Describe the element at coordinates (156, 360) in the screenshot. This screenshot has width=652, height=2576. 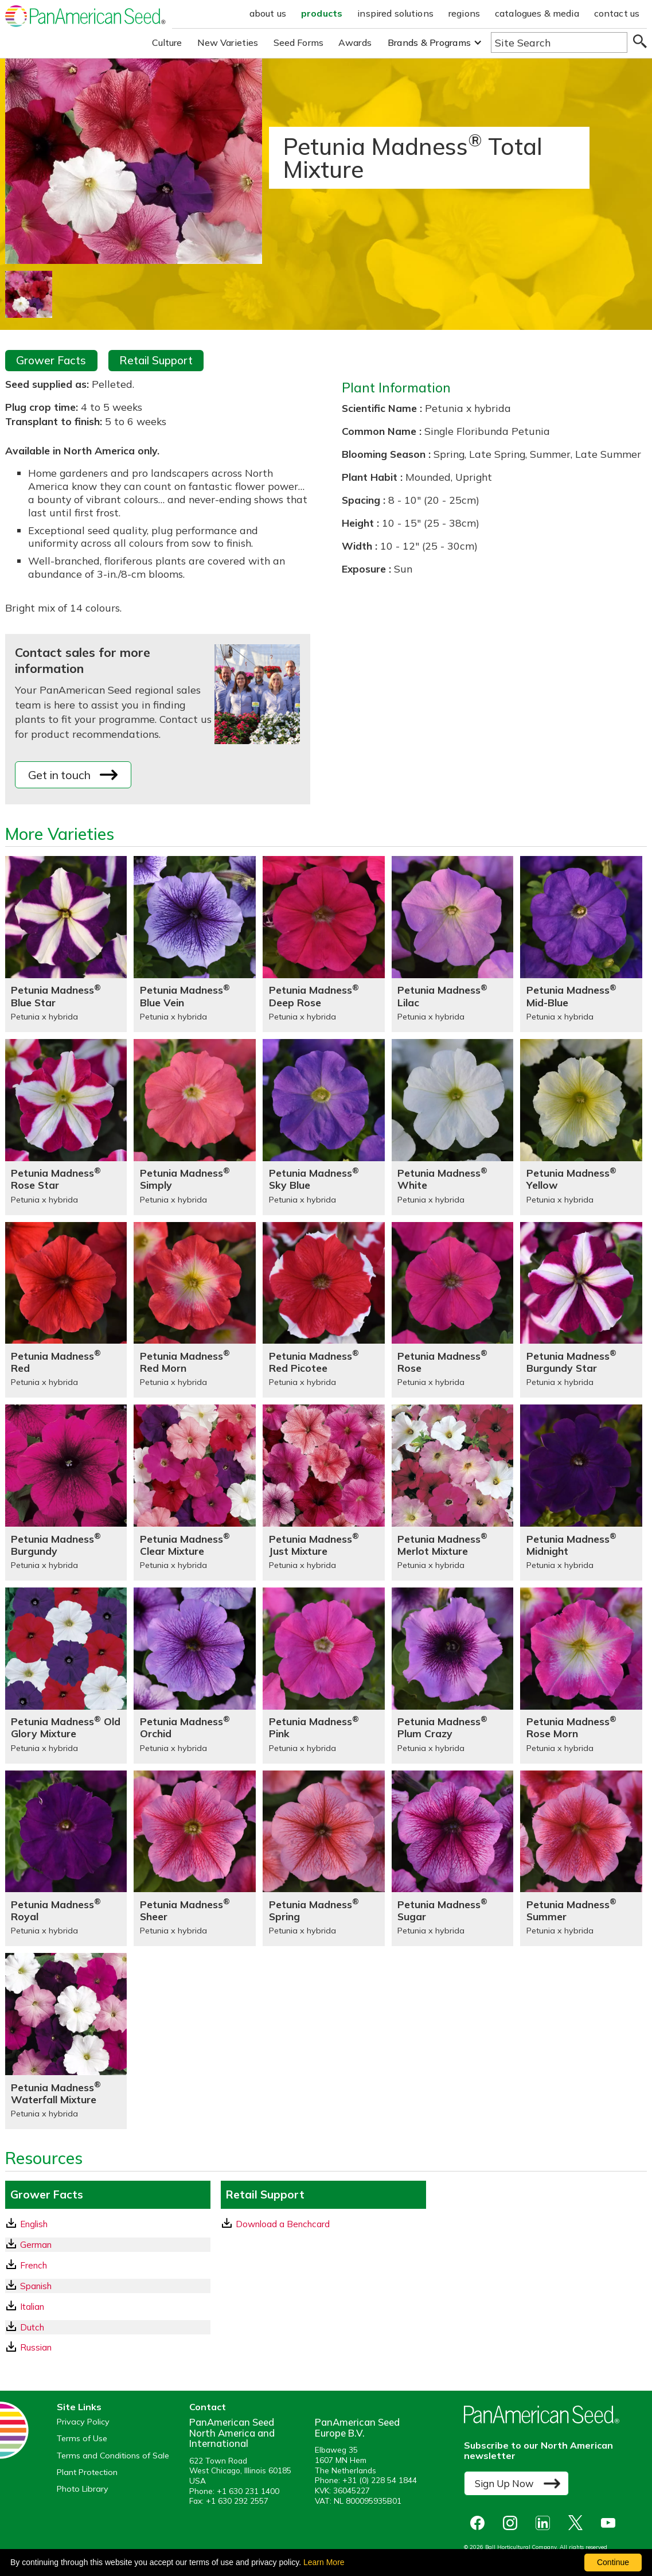
I see `Retail Support` at that location.